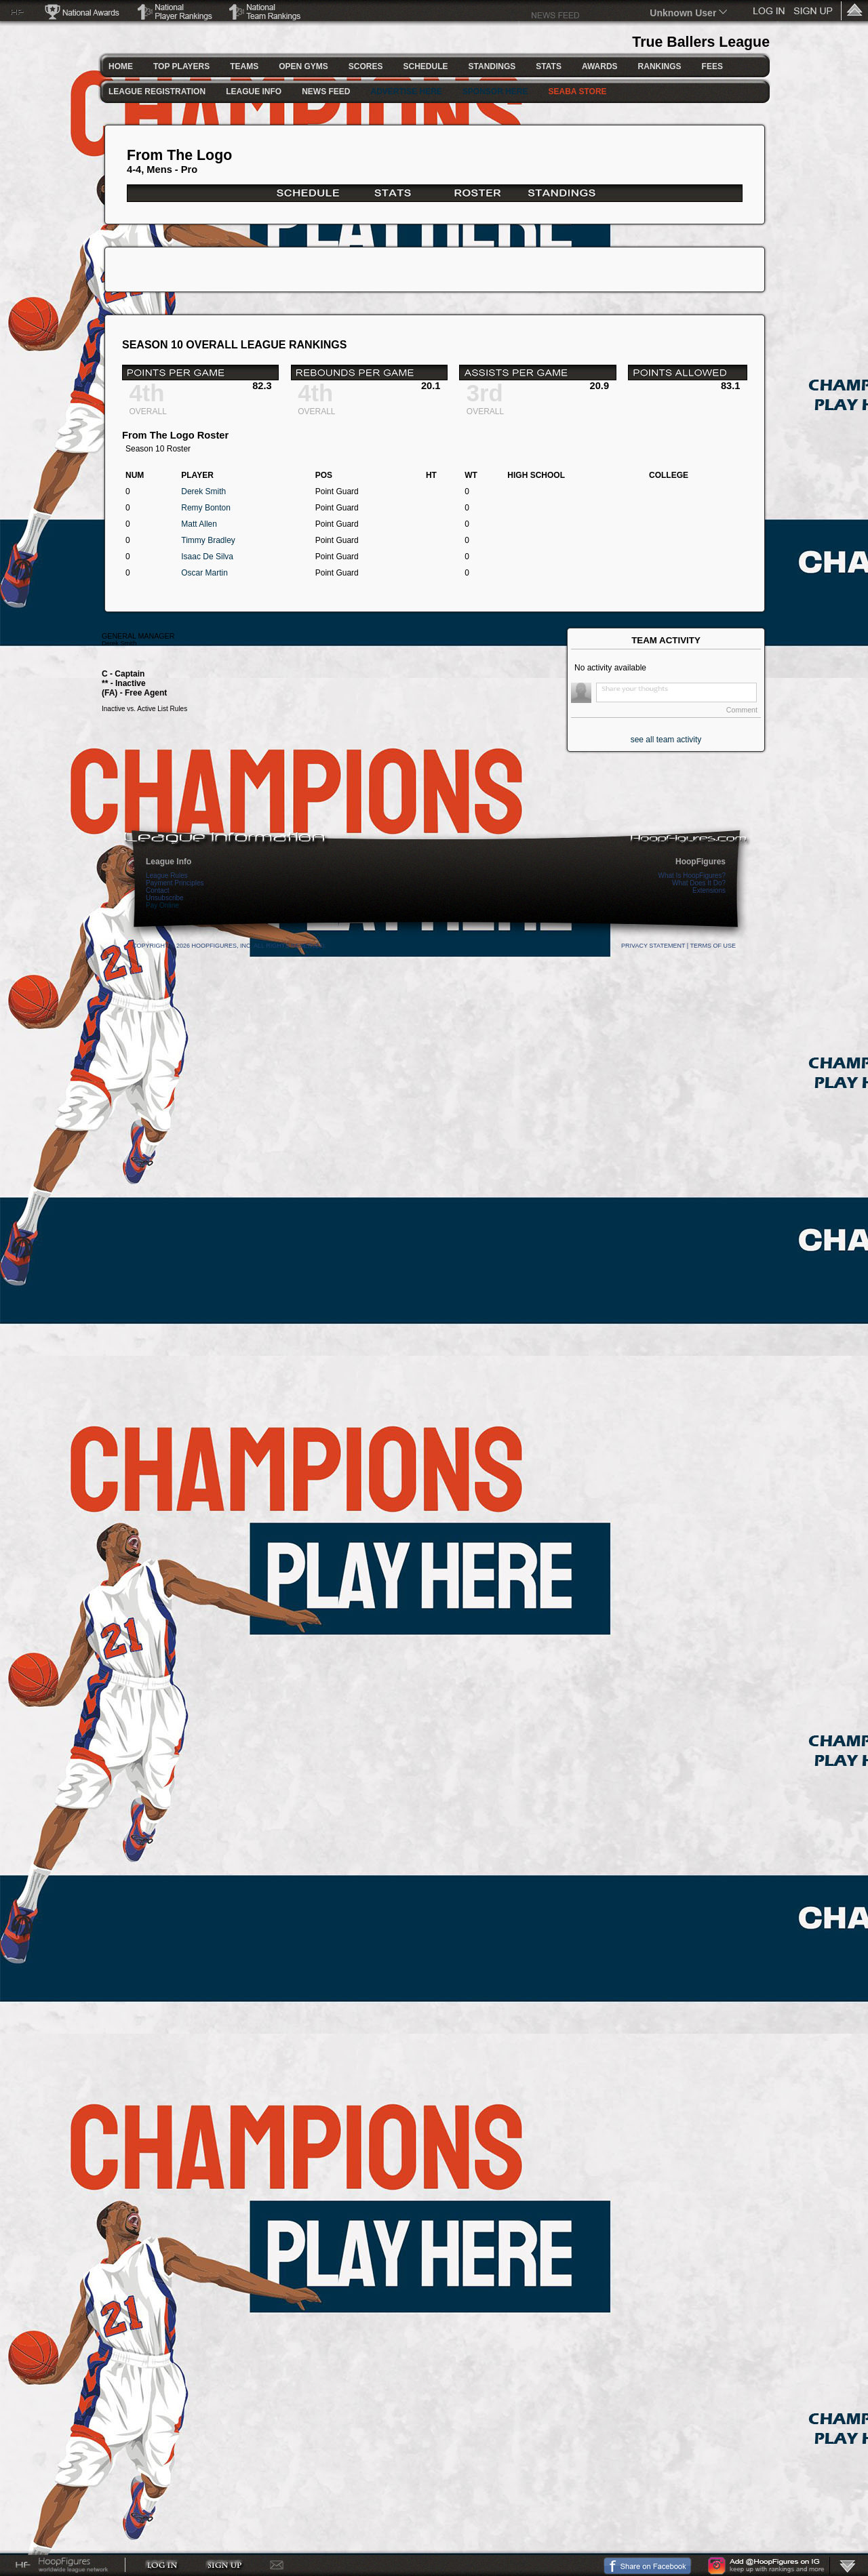  I want to click on Extensions, so click(709, 890).